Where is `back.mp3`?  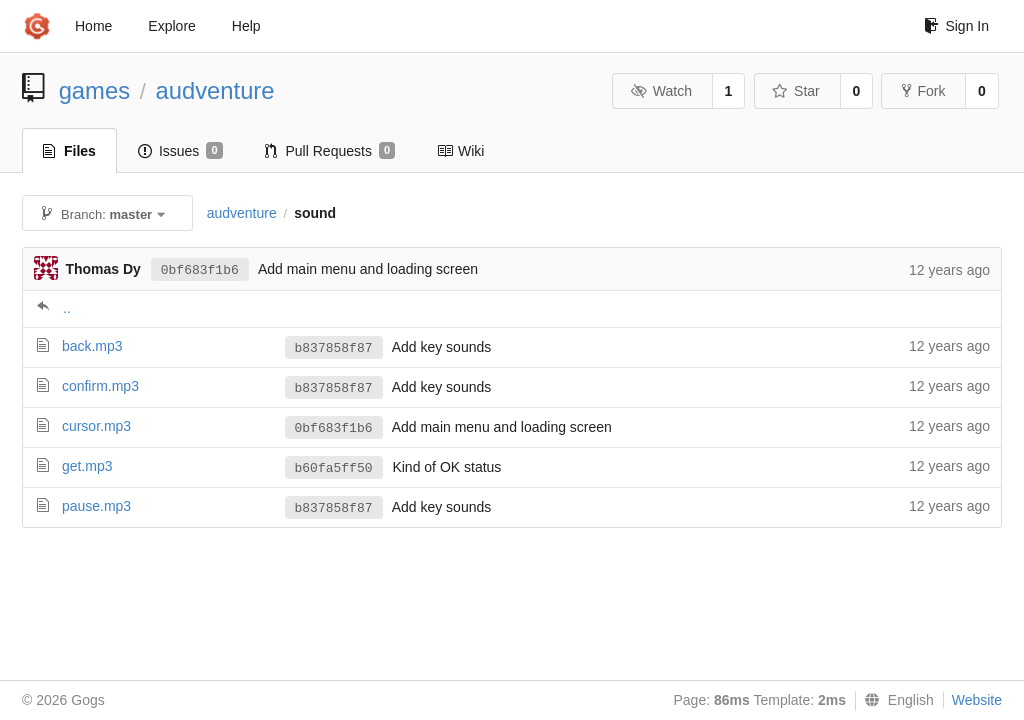 back.mp3 is located at coordinates (92, 346).